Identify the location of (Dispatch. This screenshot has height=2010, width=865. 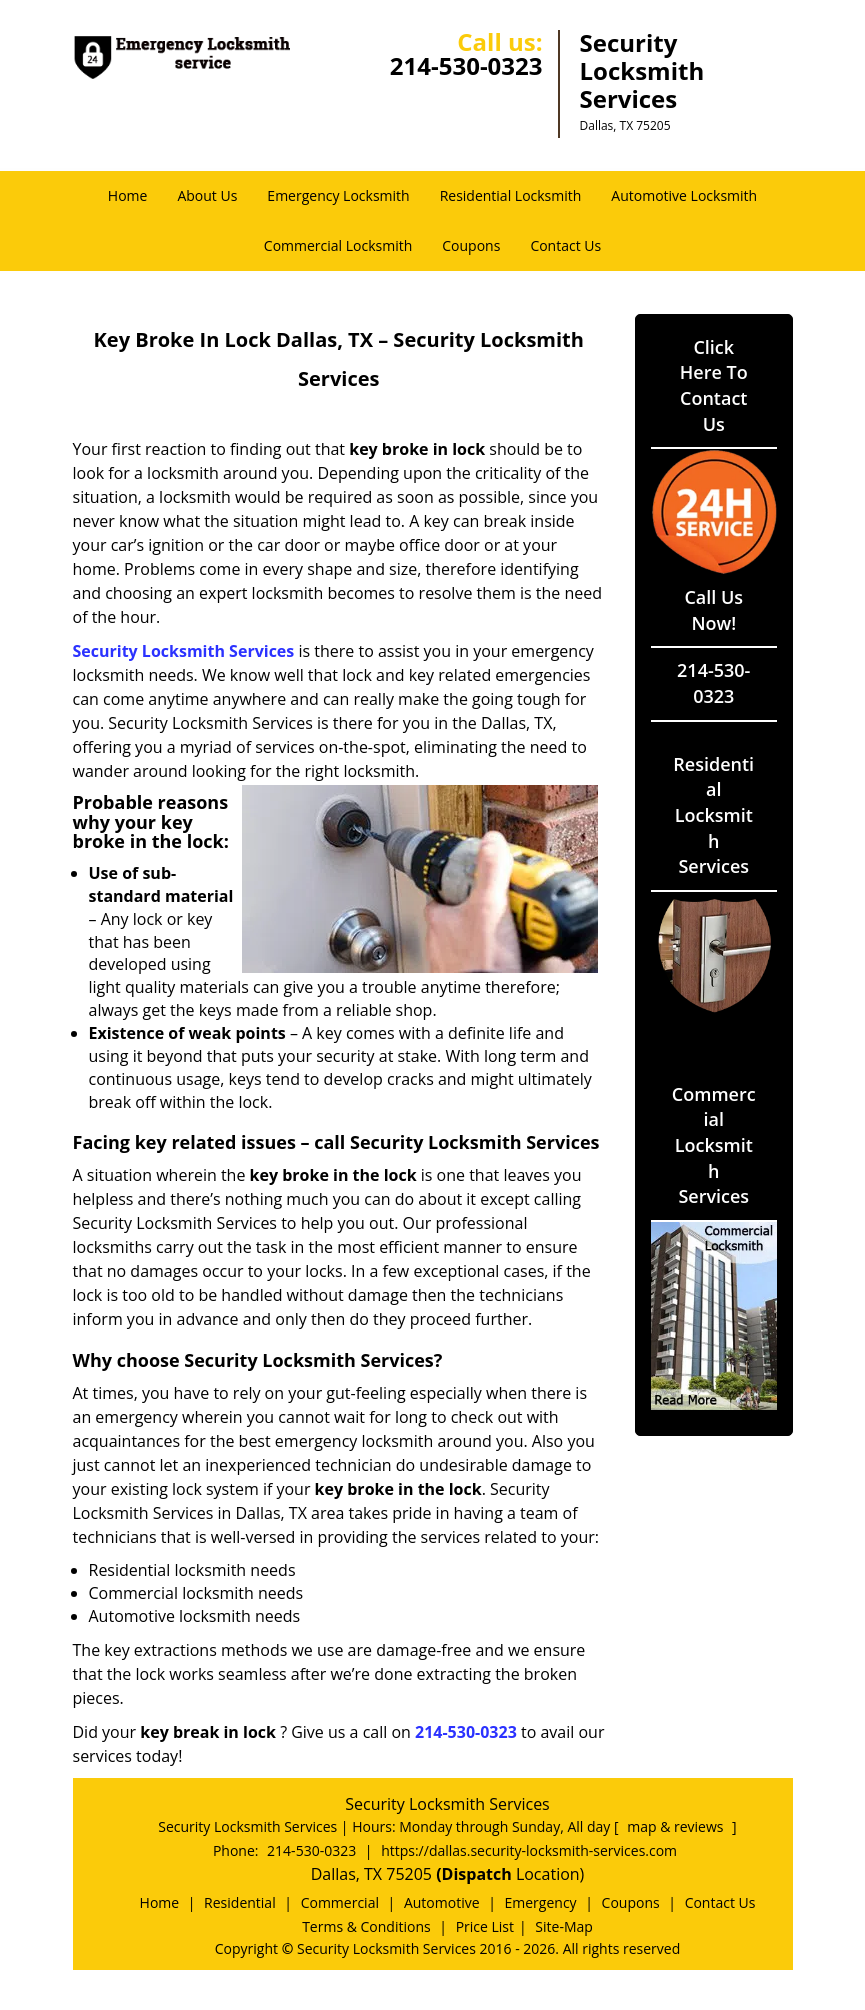
(476, 1874).